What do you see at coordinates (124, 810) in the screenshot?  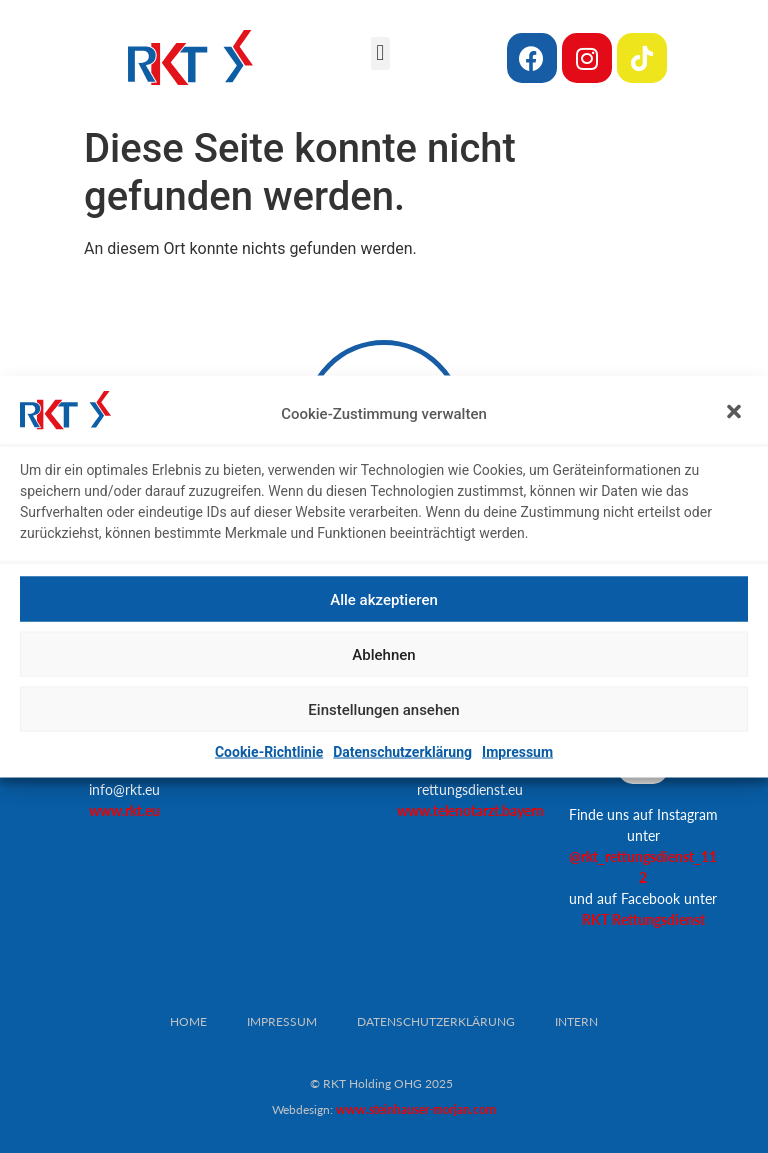 I see `www.rkt.eu` at bounding box center [124, 810].